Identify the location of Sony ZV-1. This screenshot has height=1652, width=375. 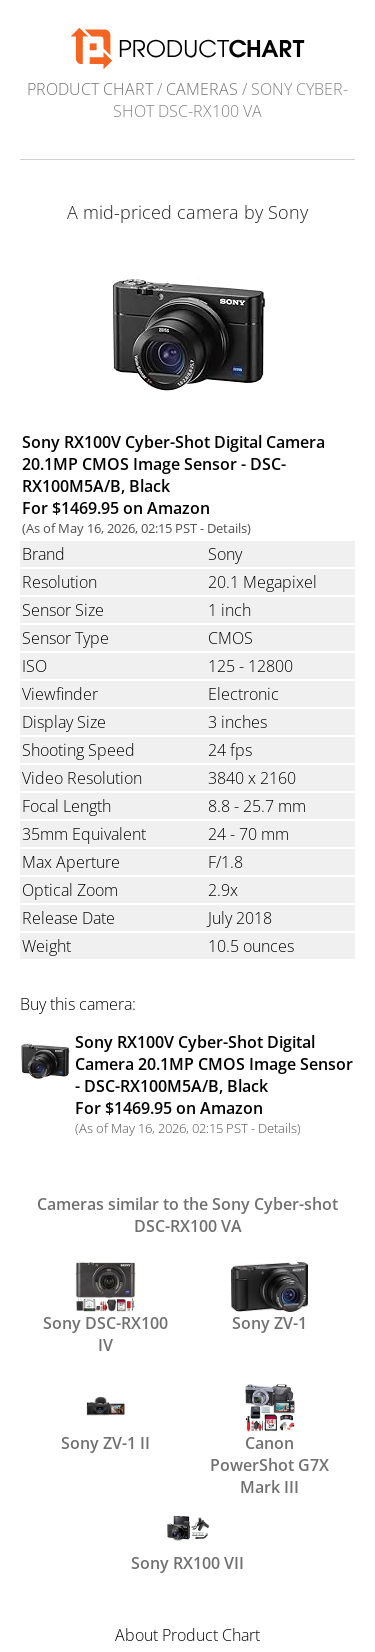
(269, 1298).